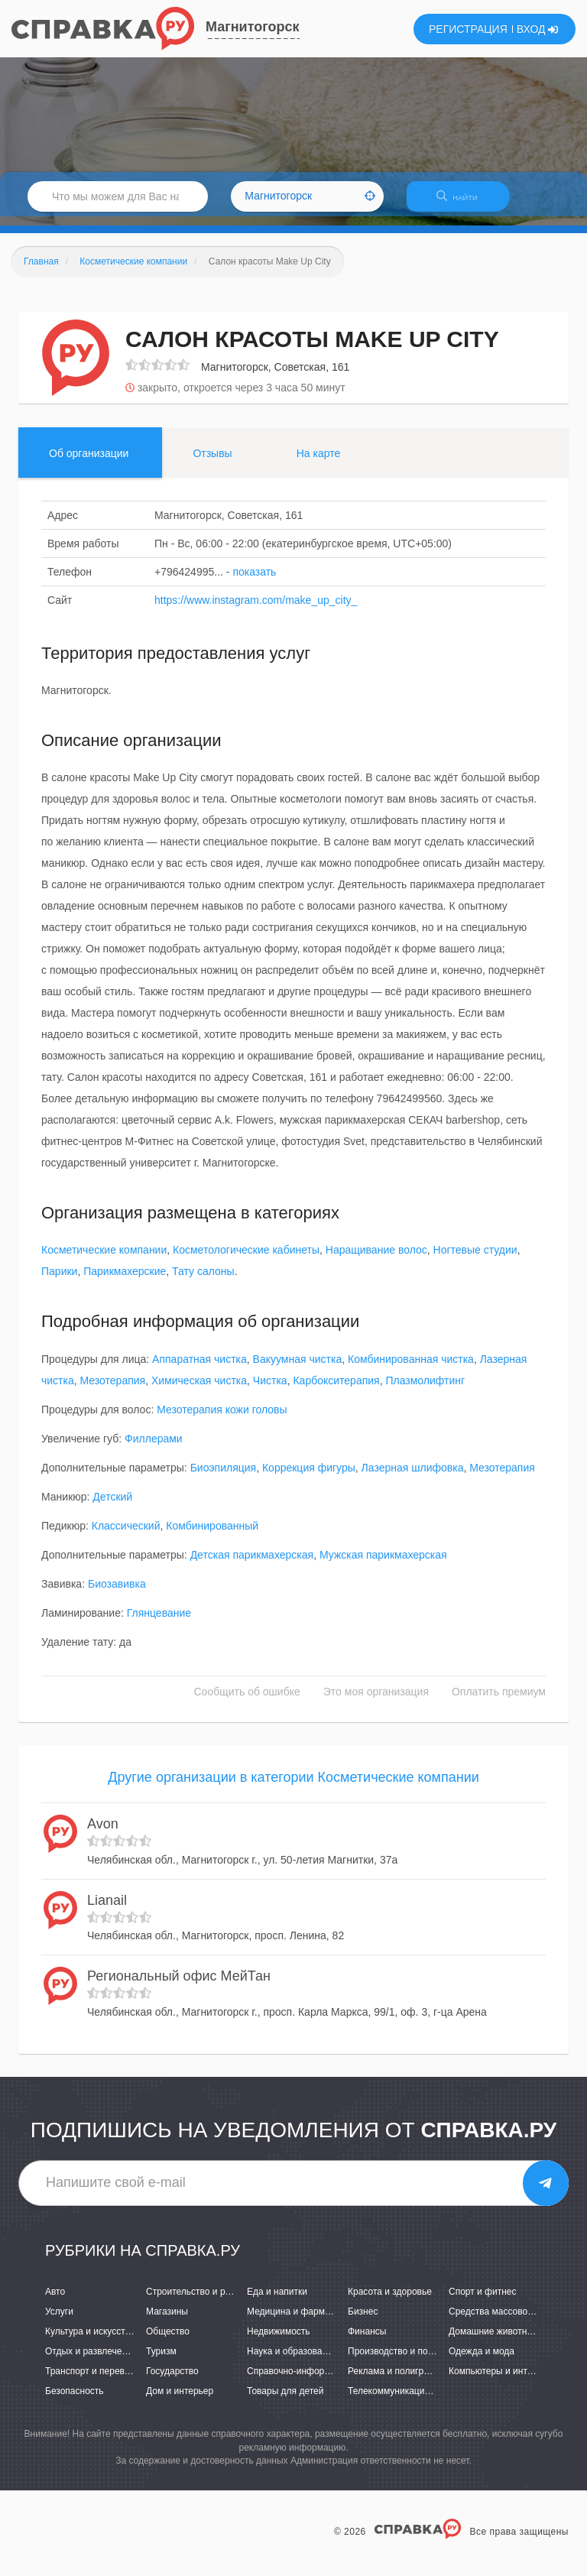  Describe the element at coordinates (402, 2360) in the screenshot. I see `Производство и поставки` at that location.